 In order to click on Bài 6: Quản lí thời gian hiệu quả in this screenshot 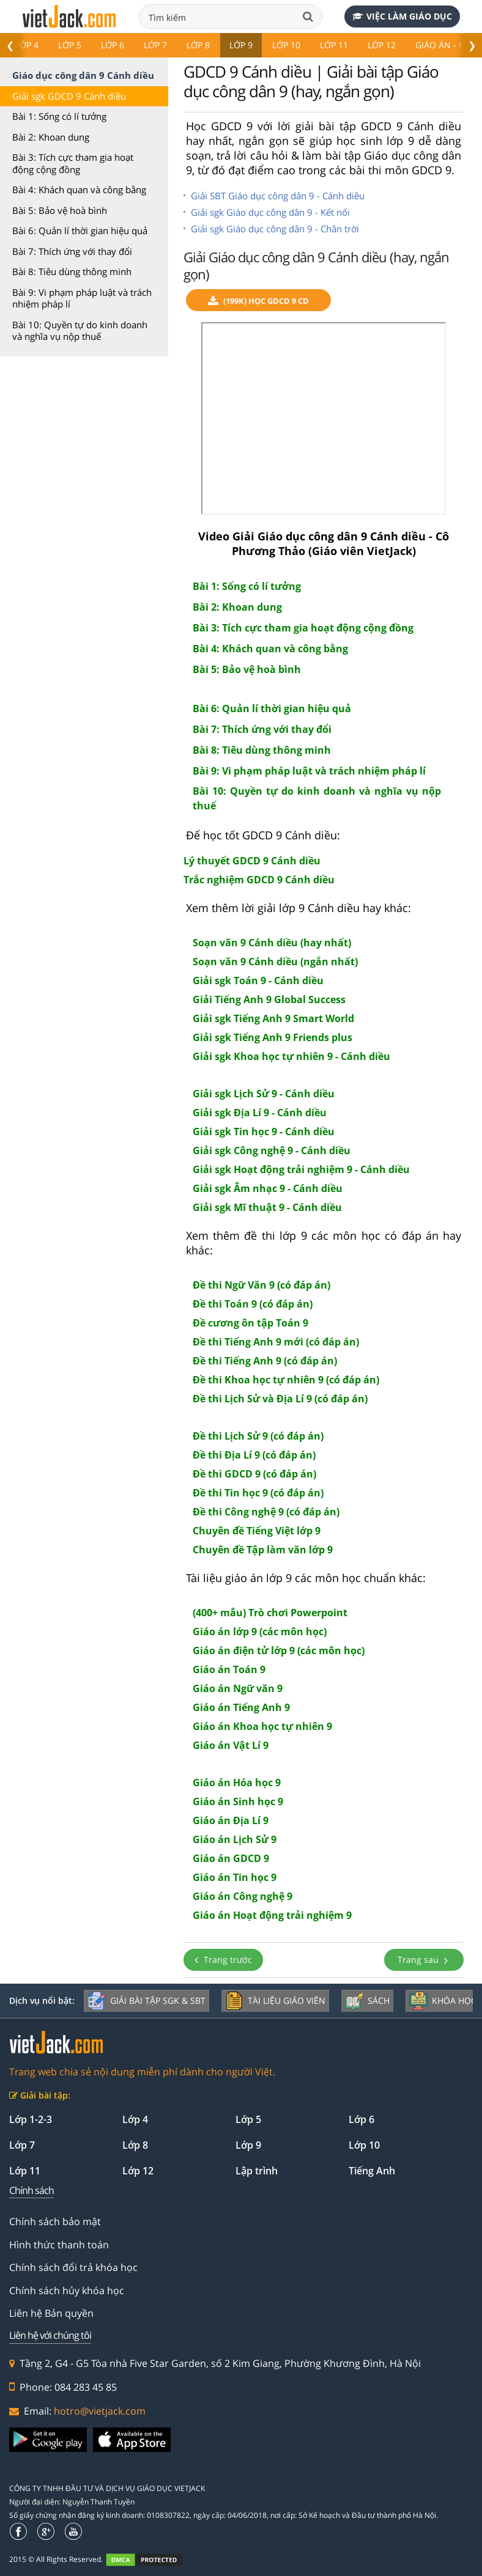, I will do `click(79, 230)`.